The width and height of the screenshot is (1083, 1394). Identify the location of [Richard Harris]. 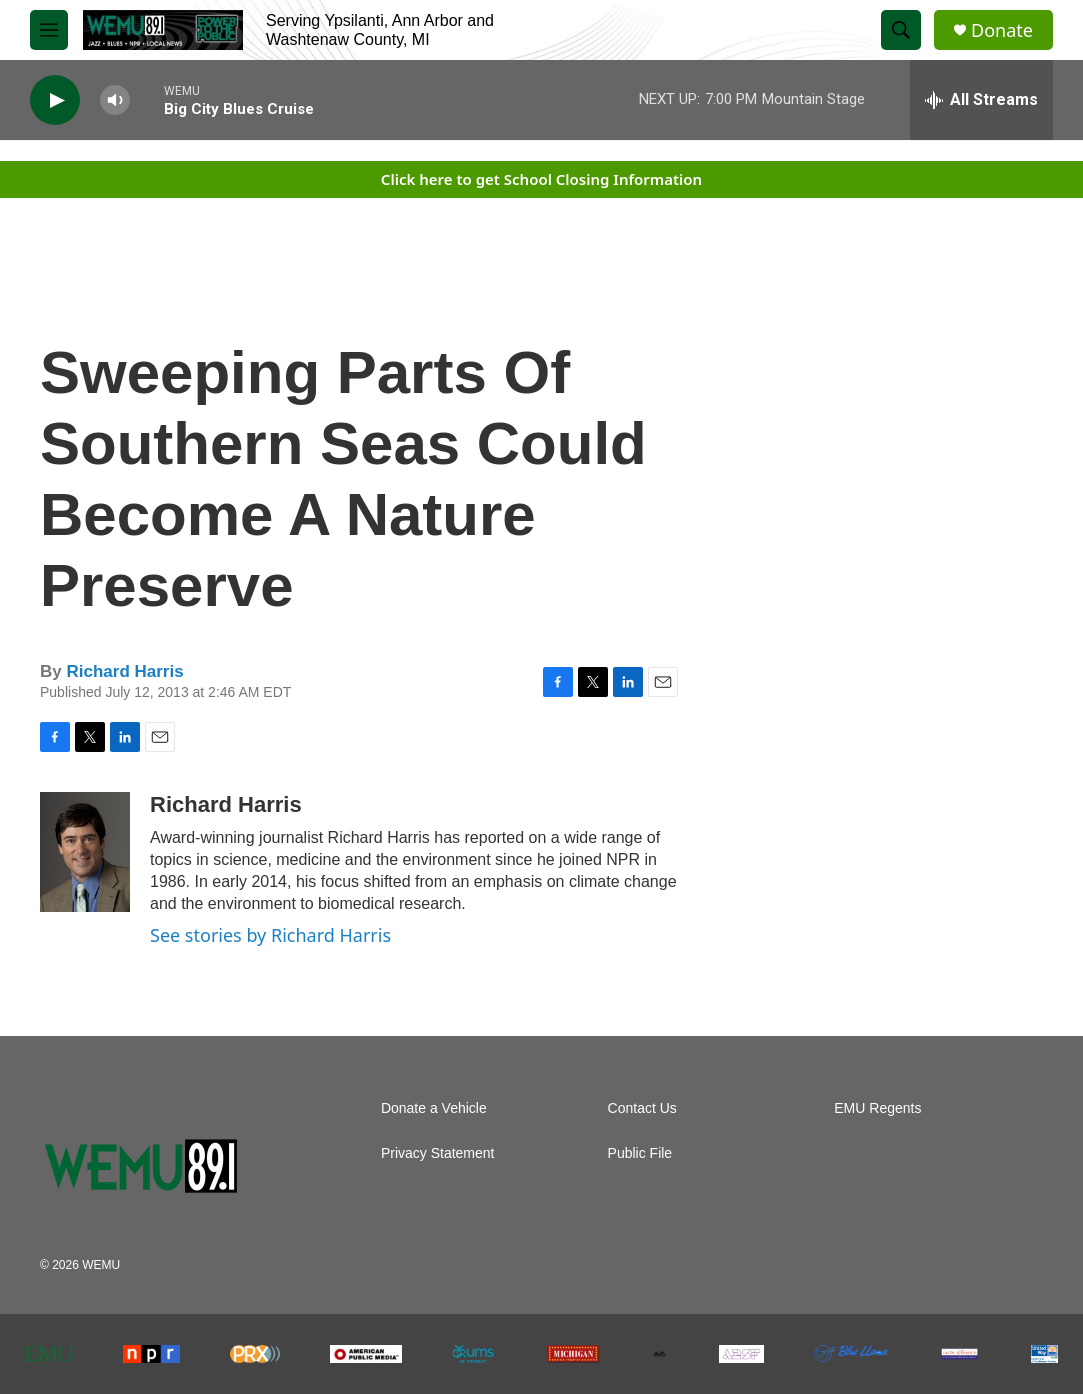
(85, 852).